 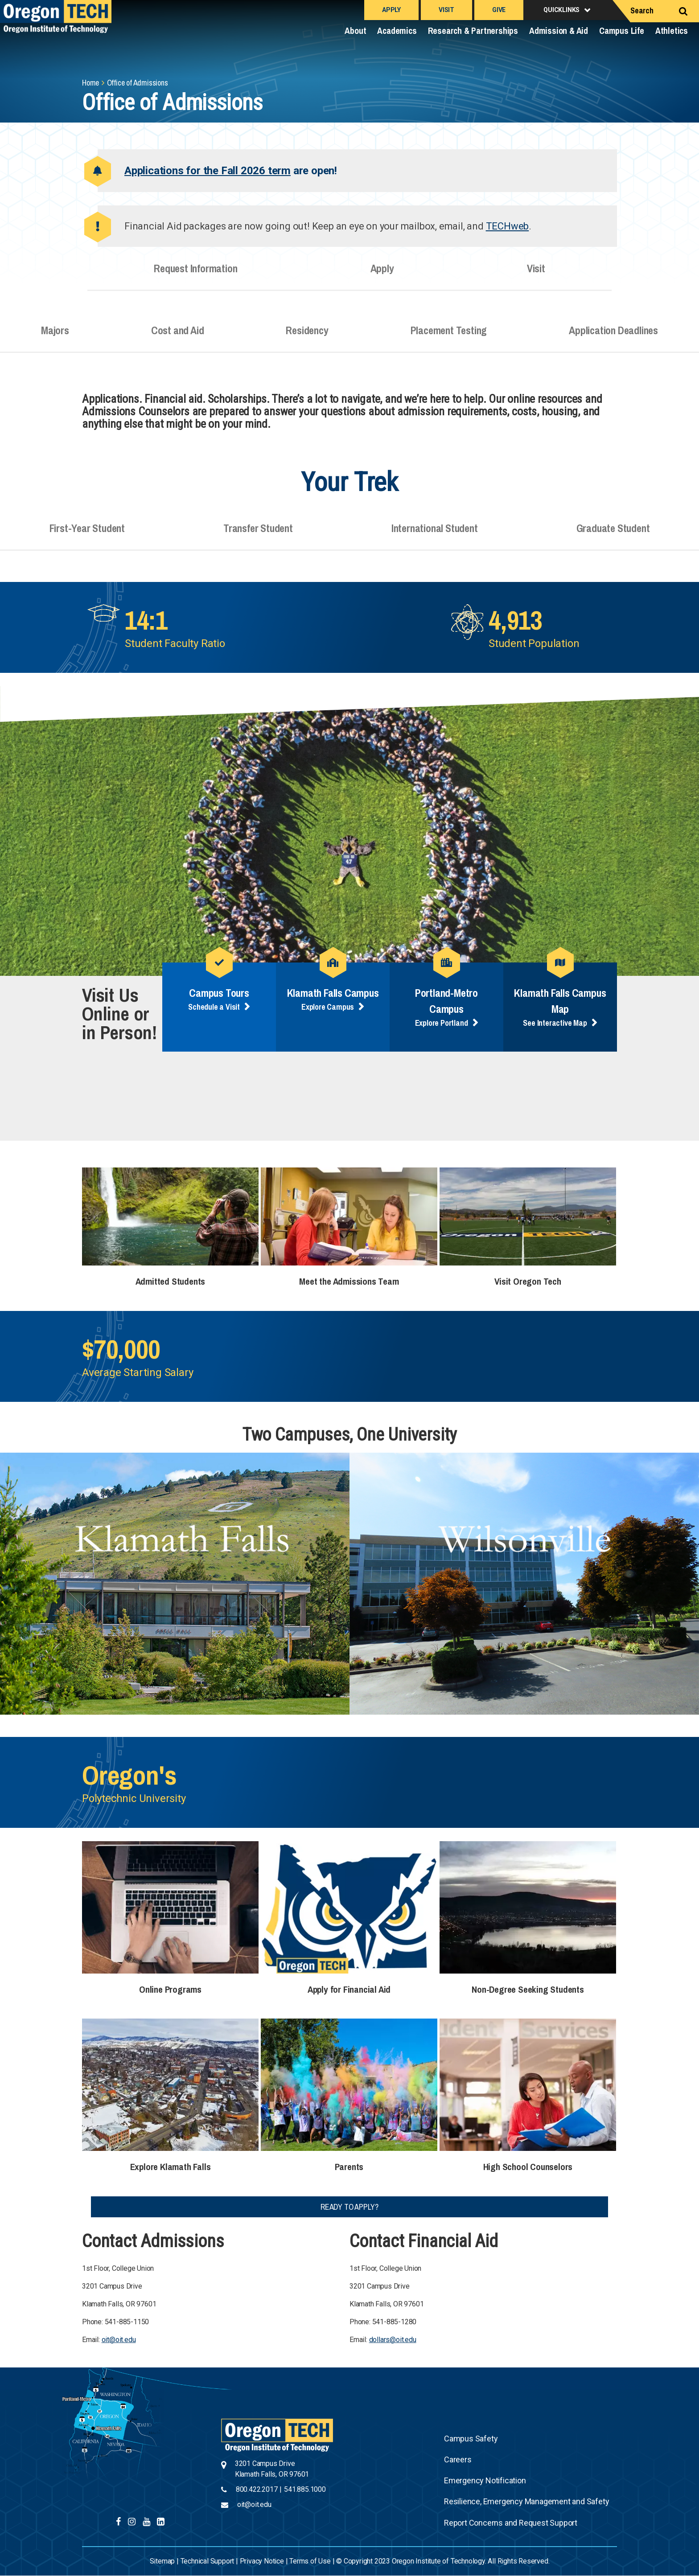 I want to click on dollars@oit.edu, so click(x=392, y=2339).